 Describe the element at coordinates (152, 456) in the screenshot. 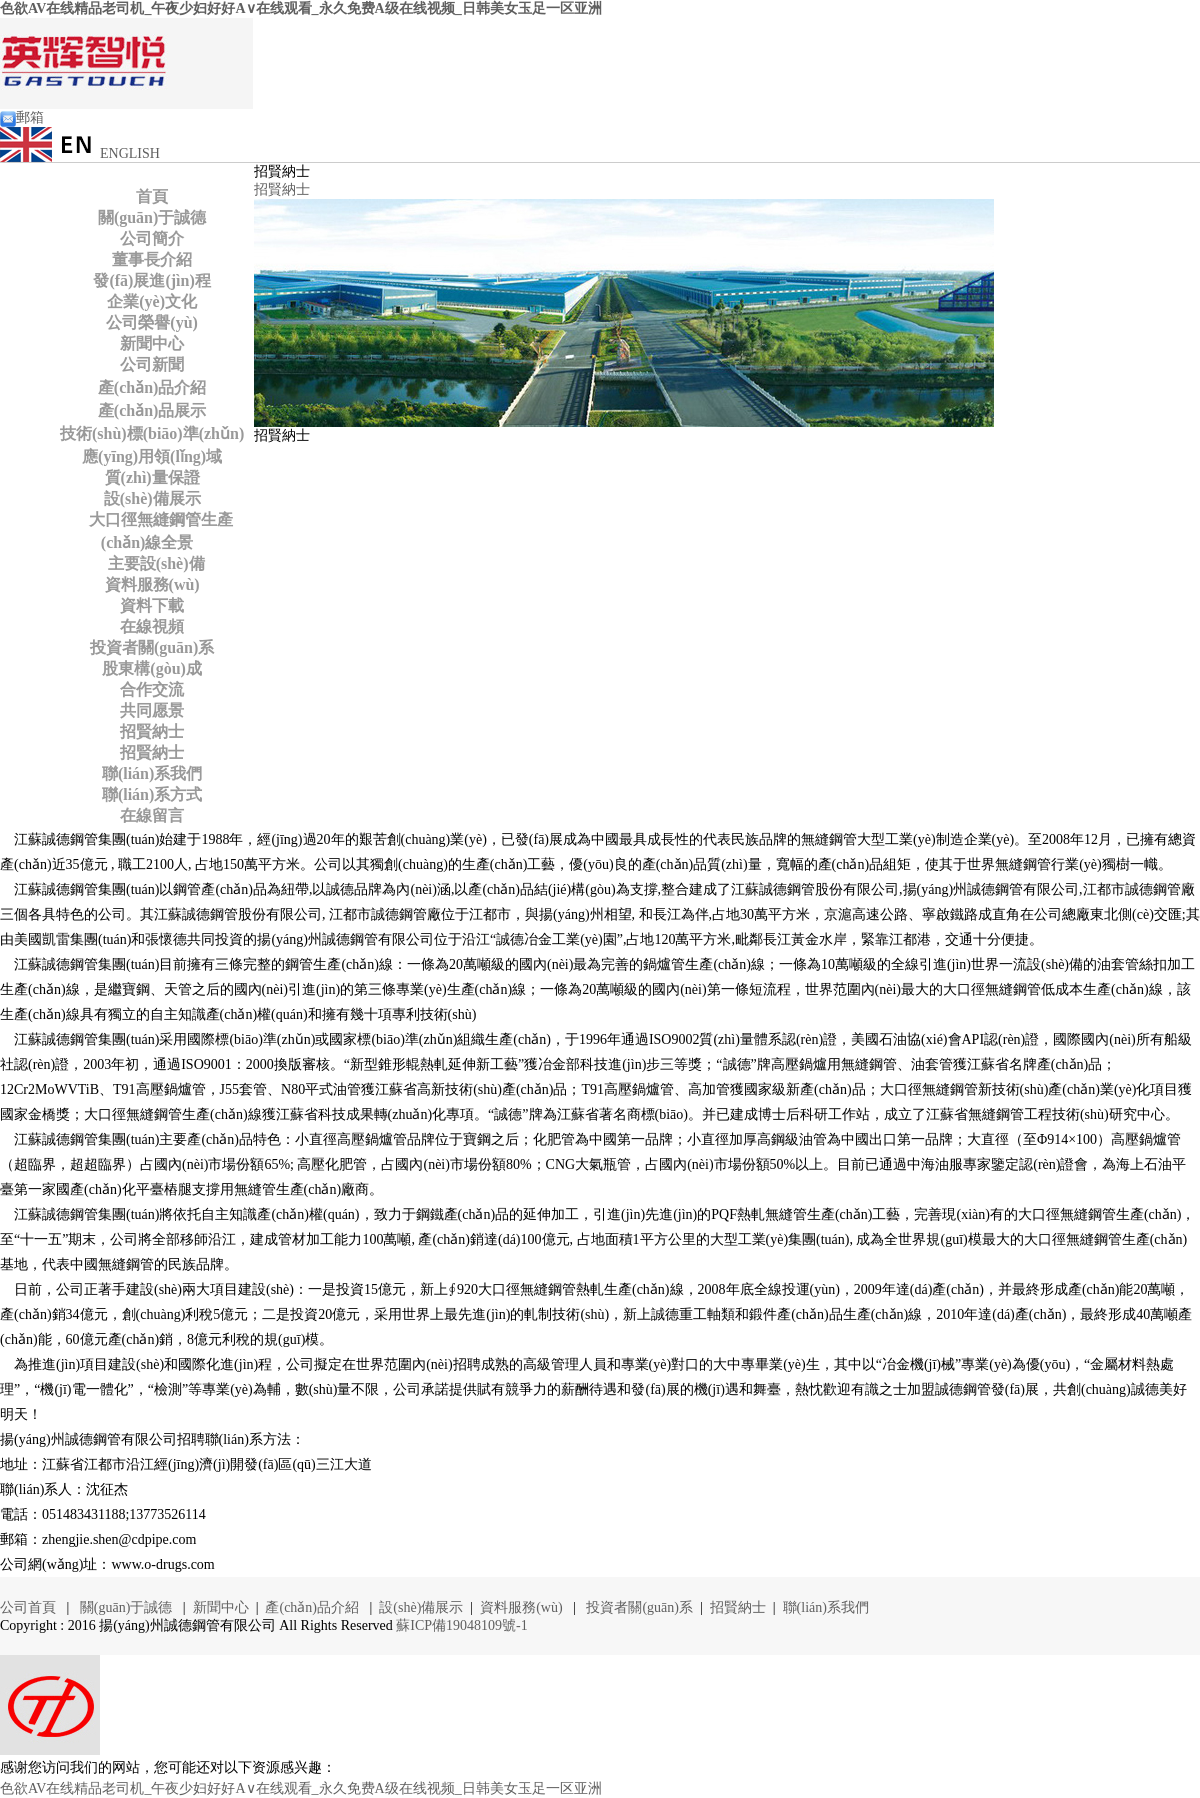

I see `應(yīng)用領(lǐng)域` at that location.